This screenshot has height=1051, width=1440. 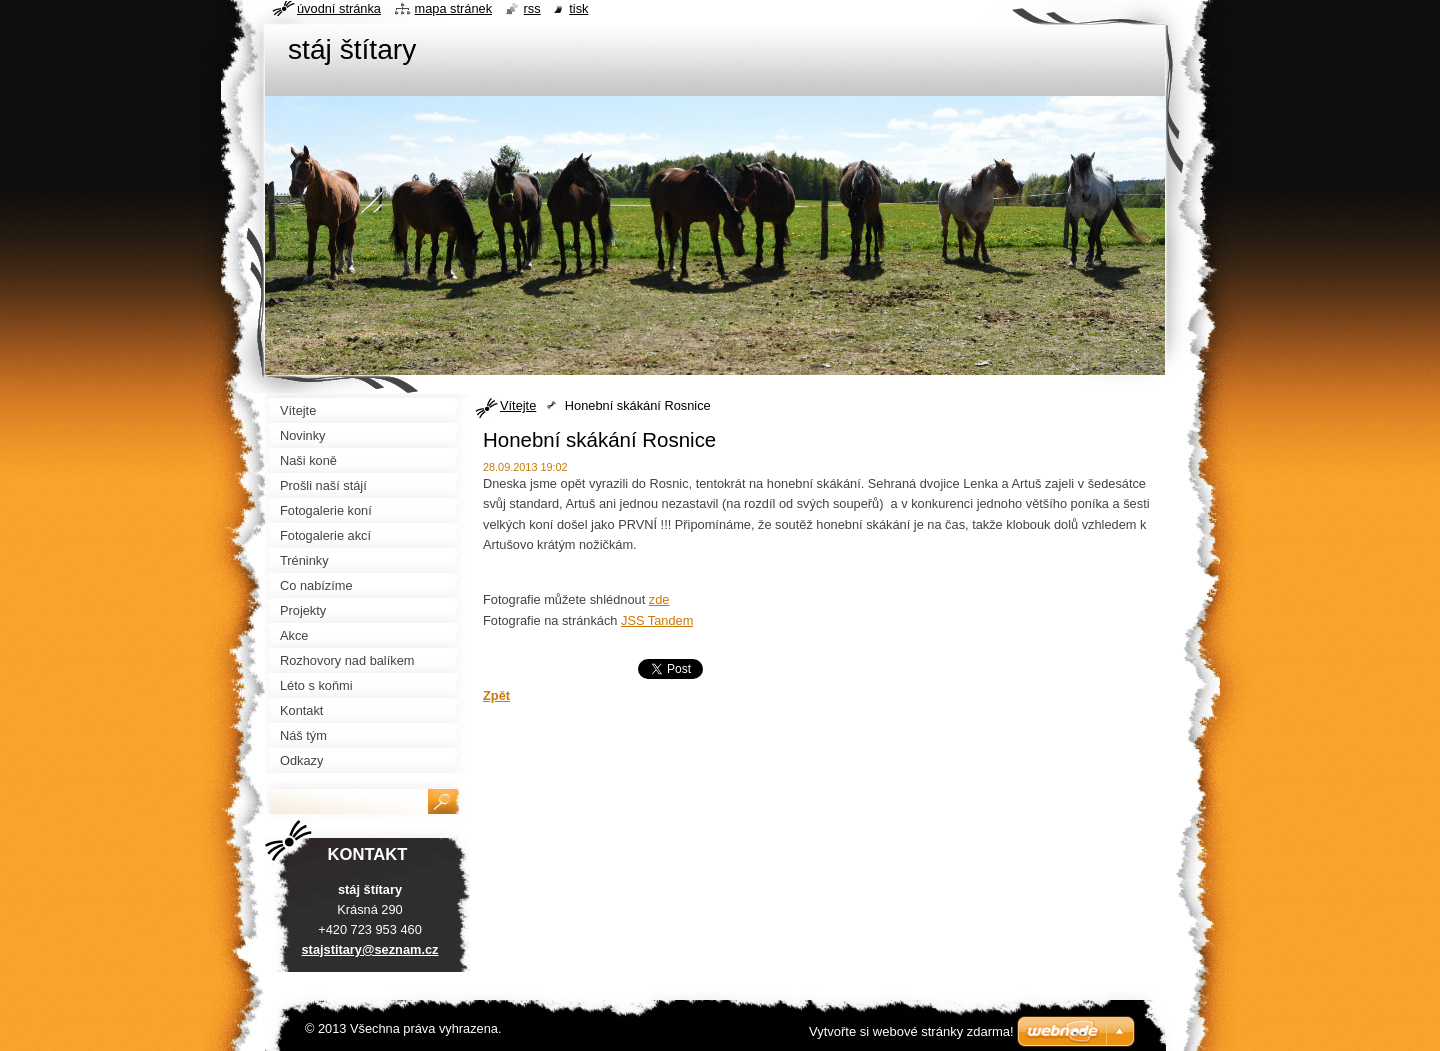 I want to click on Vítejte, so click(x=518, y=405).